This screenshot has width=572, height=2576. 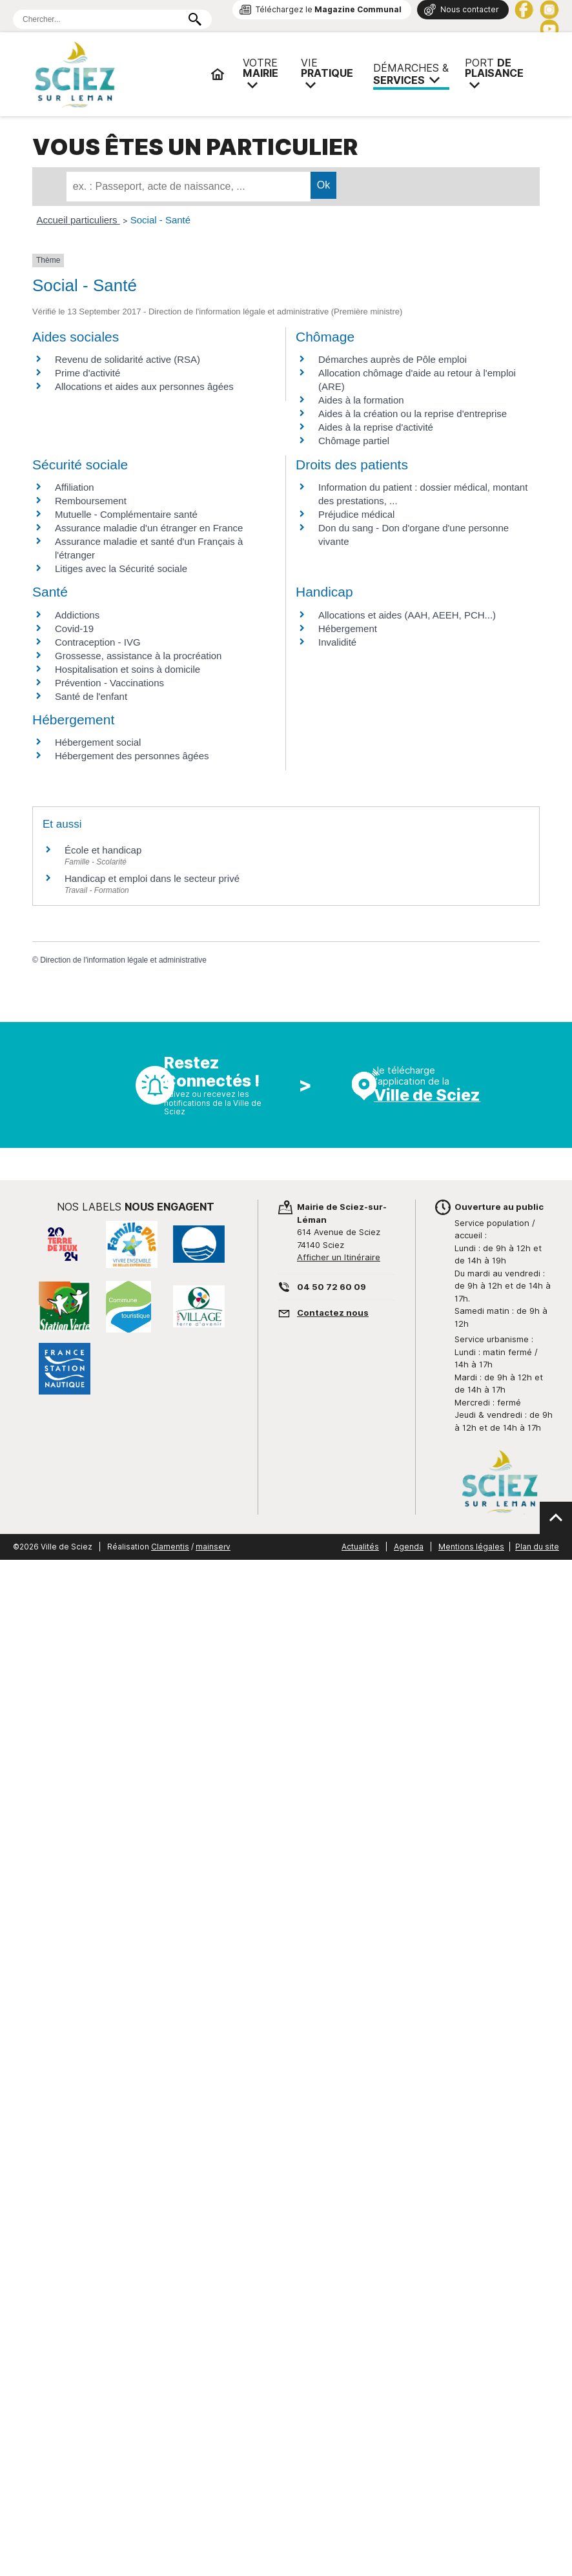 What do you see at coordinates (360, 1546) in the screenshot?
I see `Actualités` at bounding box center [360, 1546].